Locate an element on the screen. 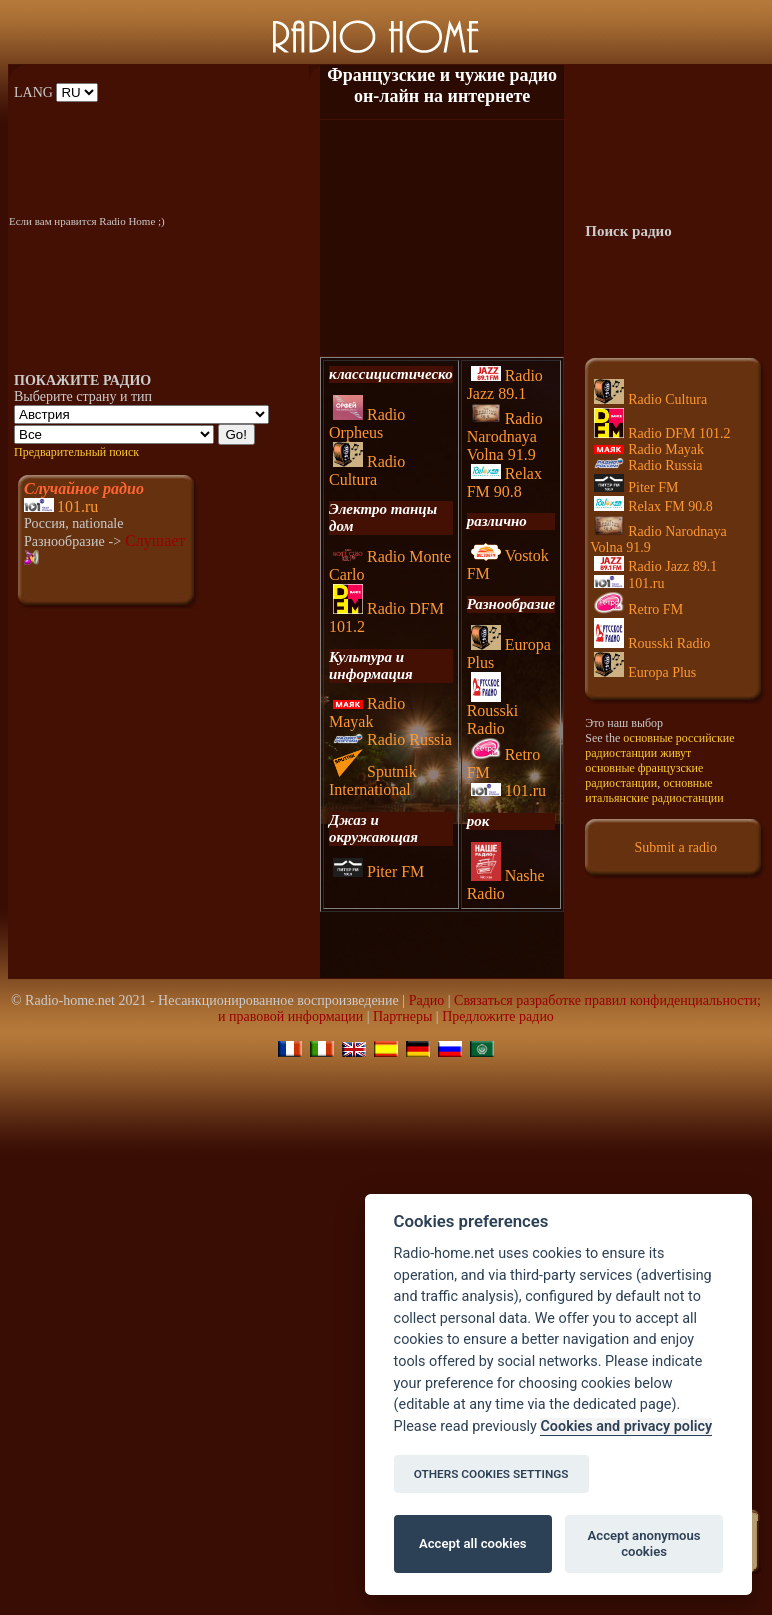 This screenshot has height=1615, width=772. Radio Russia is located at coordinates (392, 739).